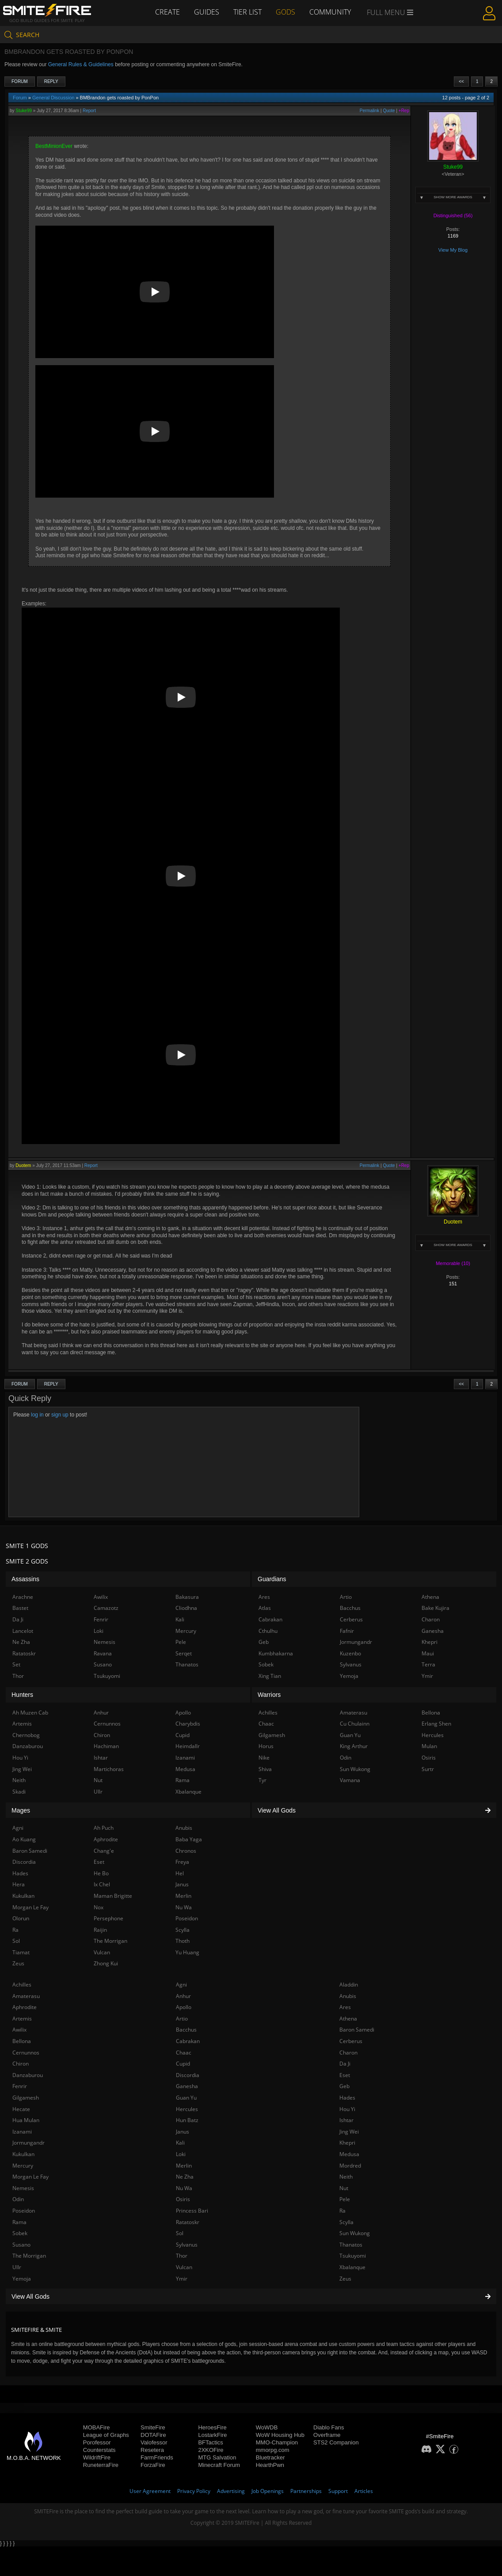 Image resolution: width=502 pixels, height=2576 pixels. Describe the element at coordinates (24, 1839) in the screenshot. I see `Ao Kuang` at that location.